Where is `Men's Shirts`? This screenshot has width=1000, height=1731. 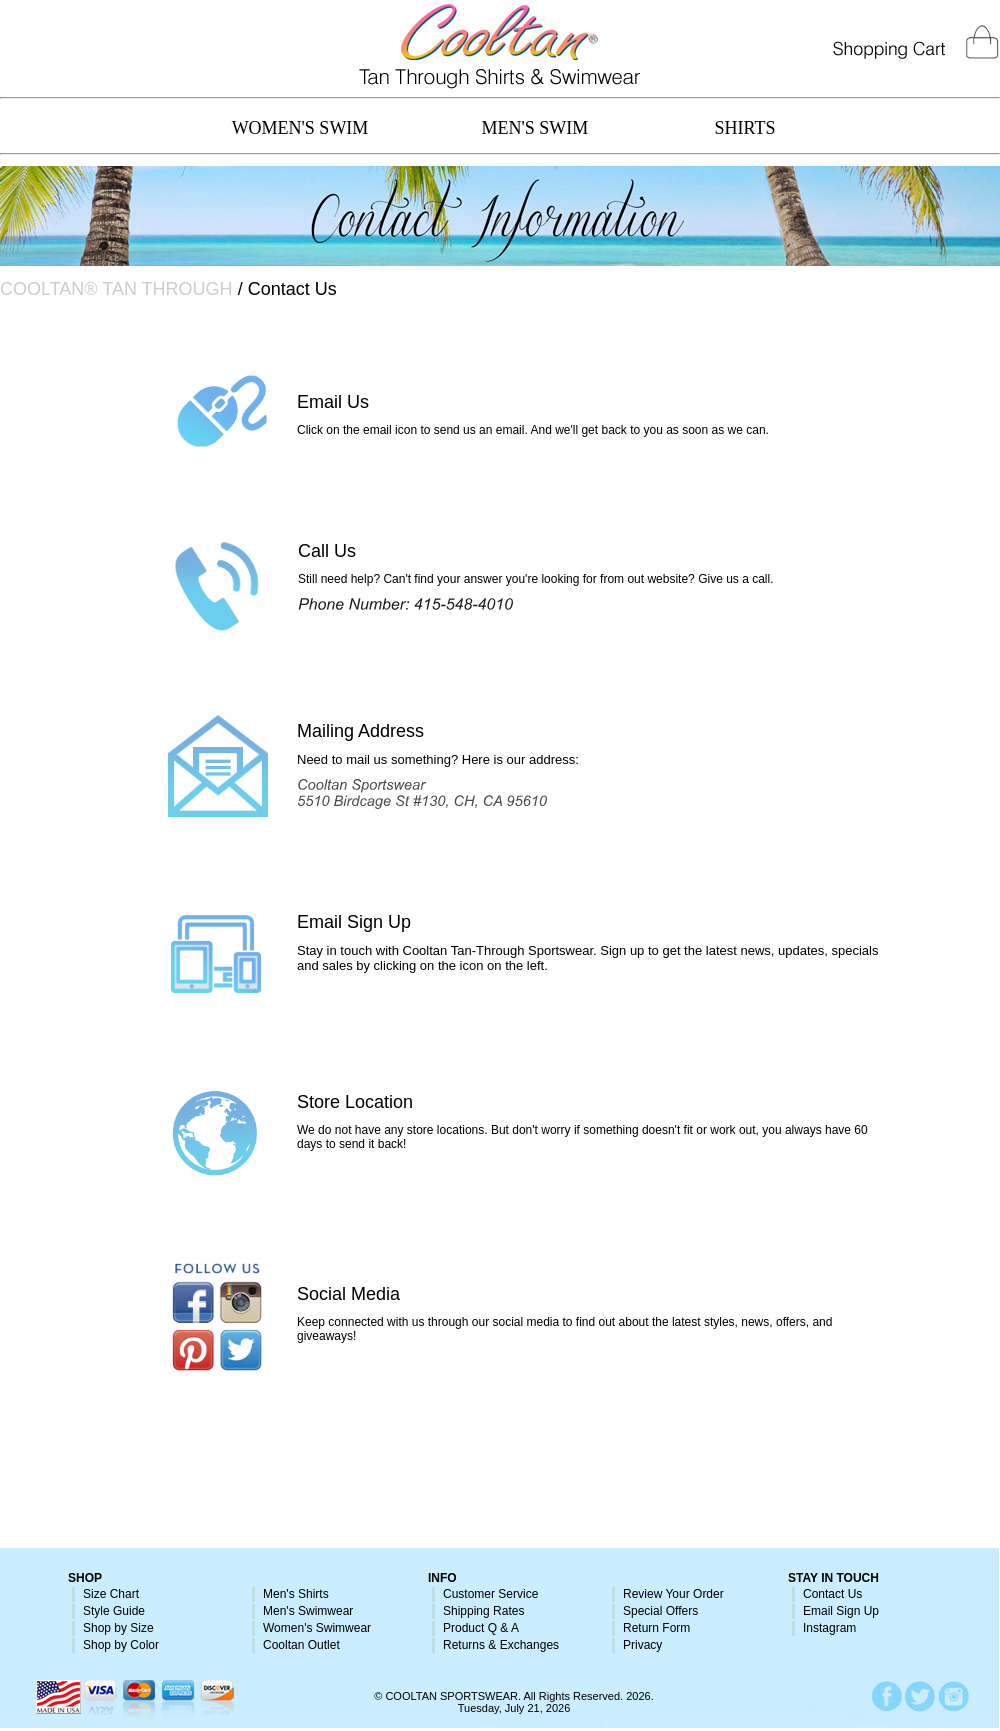 Men's Shirts is located at coordinates (296, 1594).